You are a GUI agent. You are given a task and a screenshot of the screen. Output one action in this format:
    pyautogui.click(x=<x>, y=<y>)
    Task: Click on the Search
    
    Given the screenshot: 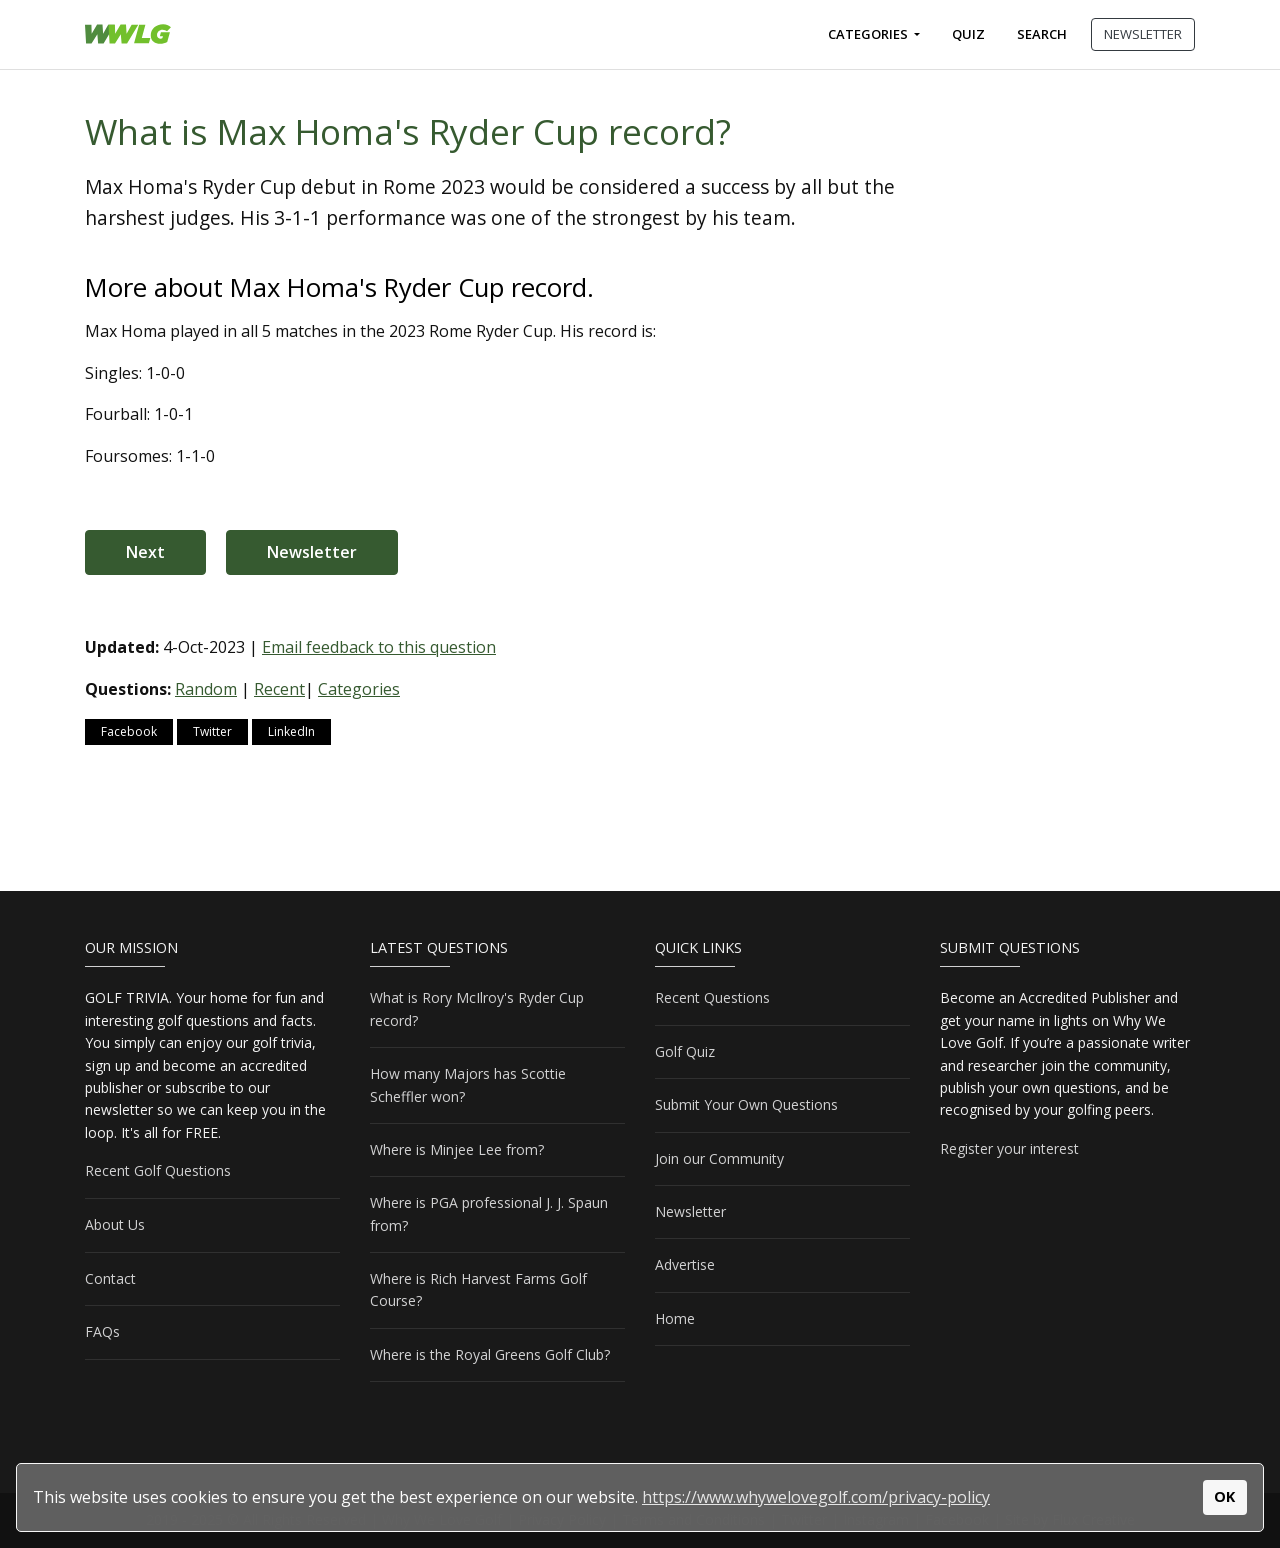 What is the action you would take?
    pyautogui.click(x=1042, y=34)
    